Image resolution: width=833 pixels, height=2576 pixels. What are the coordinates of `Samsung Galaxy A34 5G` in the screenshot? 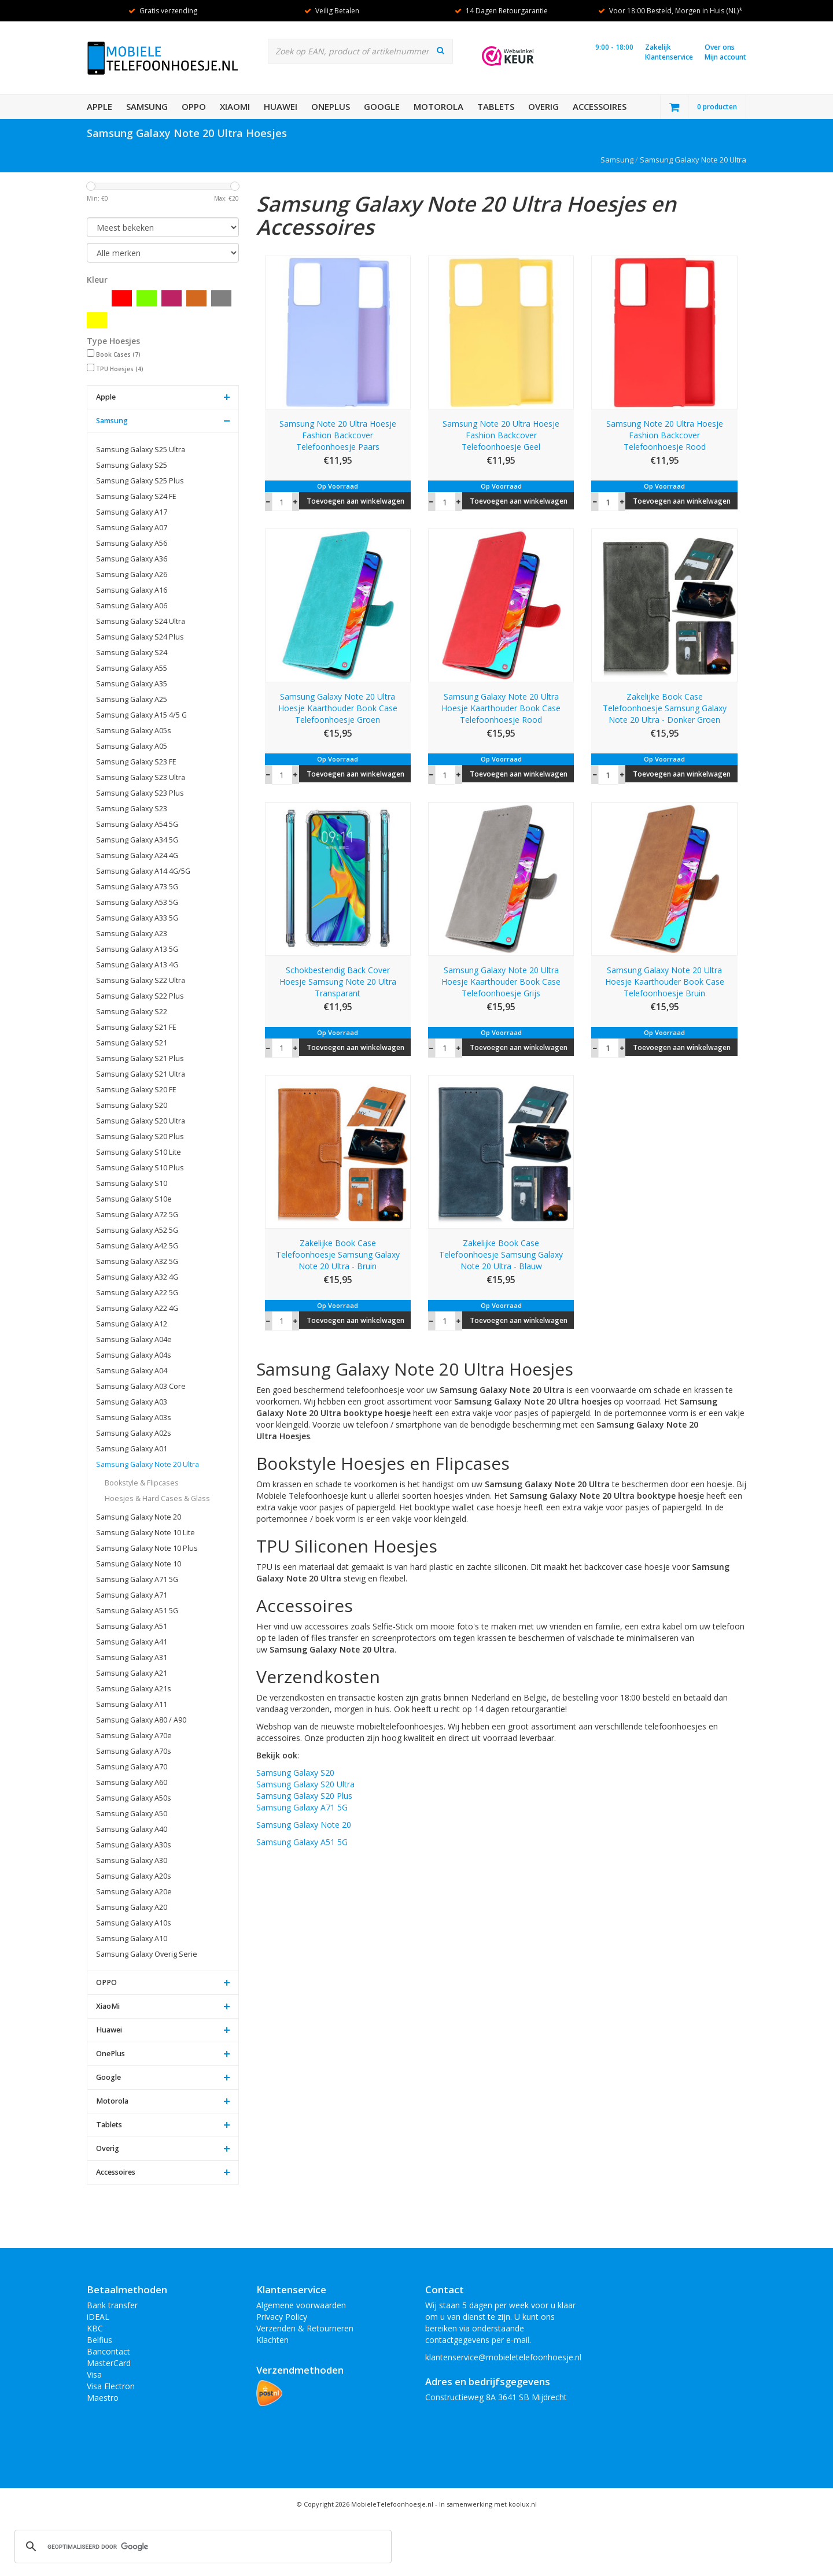 It's located at (137, 840).